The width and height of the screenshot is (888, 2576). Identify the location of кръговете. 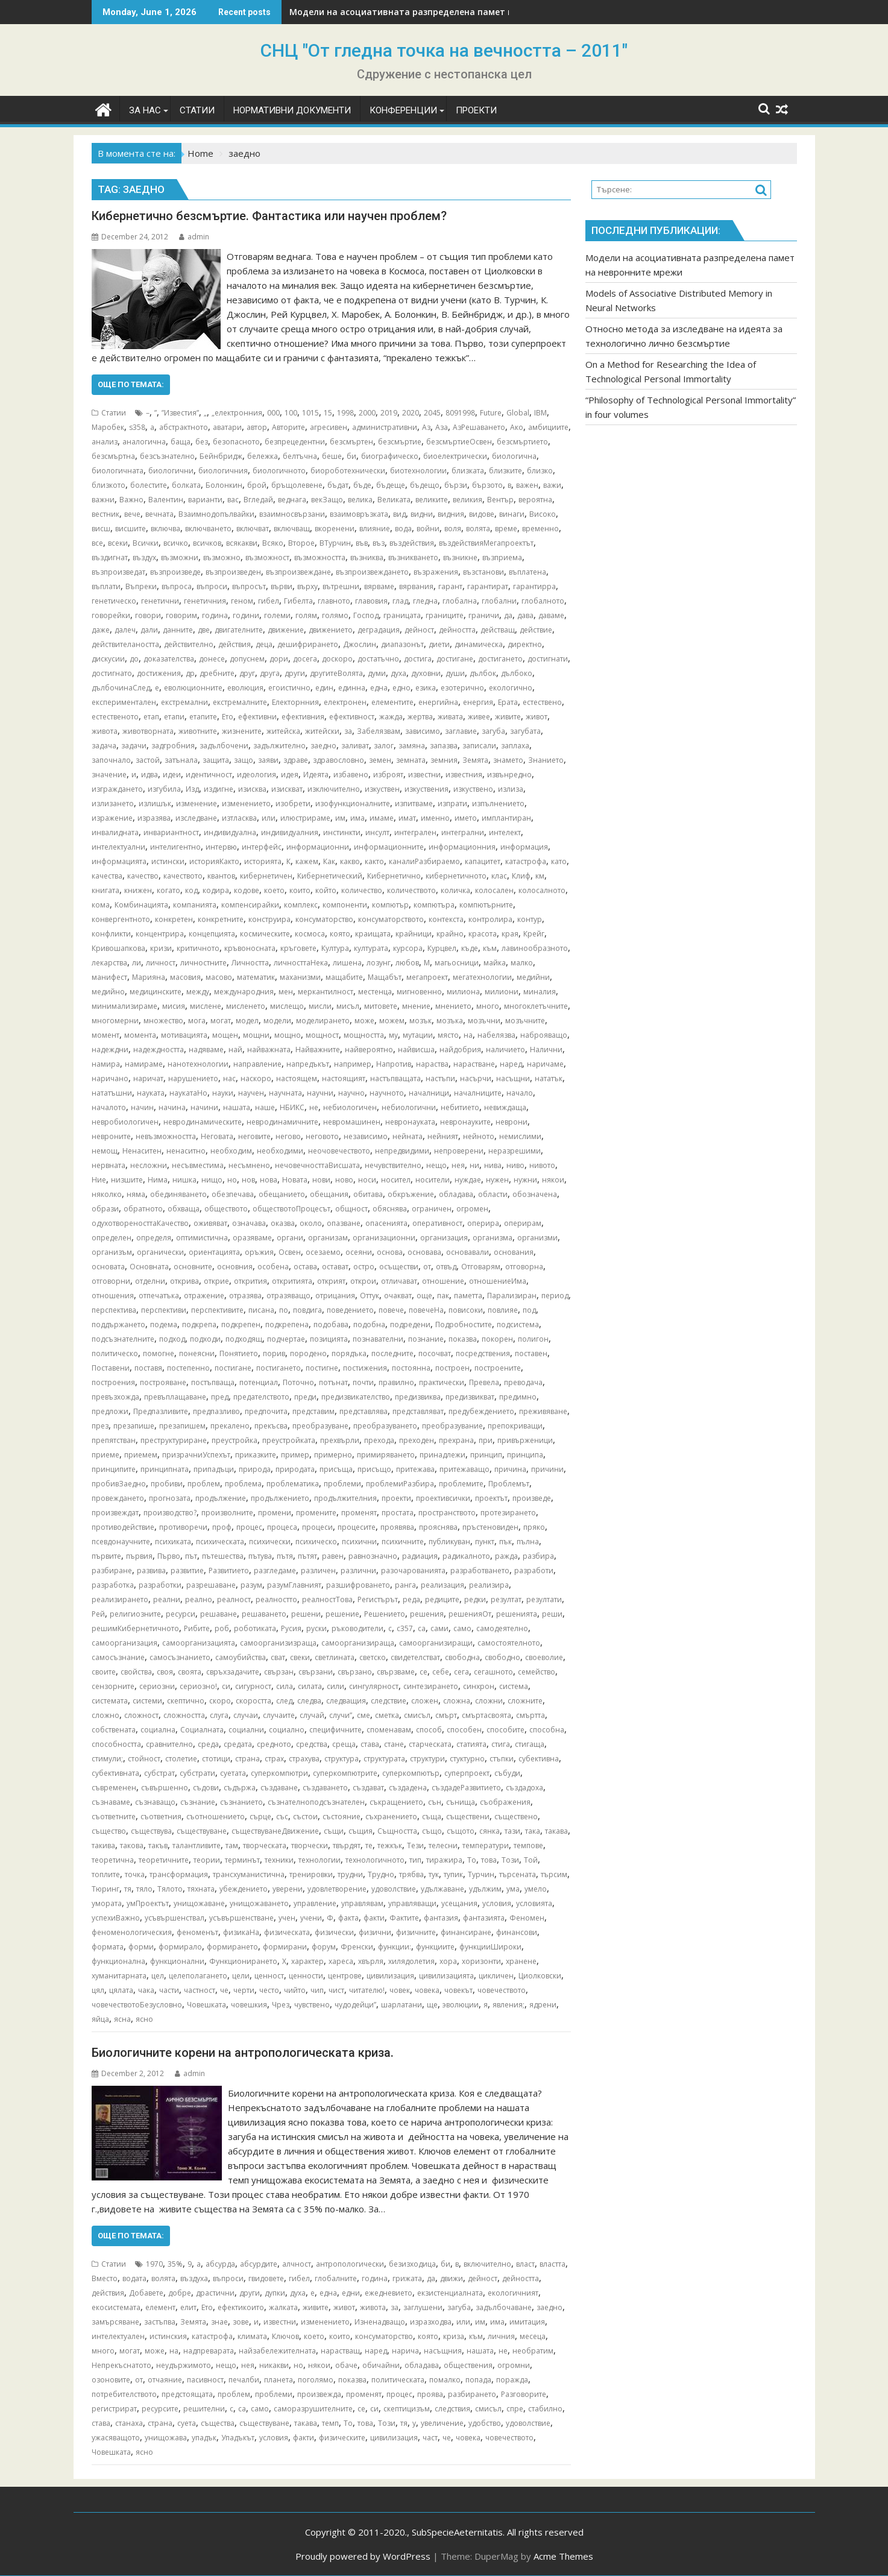
(298, 948).